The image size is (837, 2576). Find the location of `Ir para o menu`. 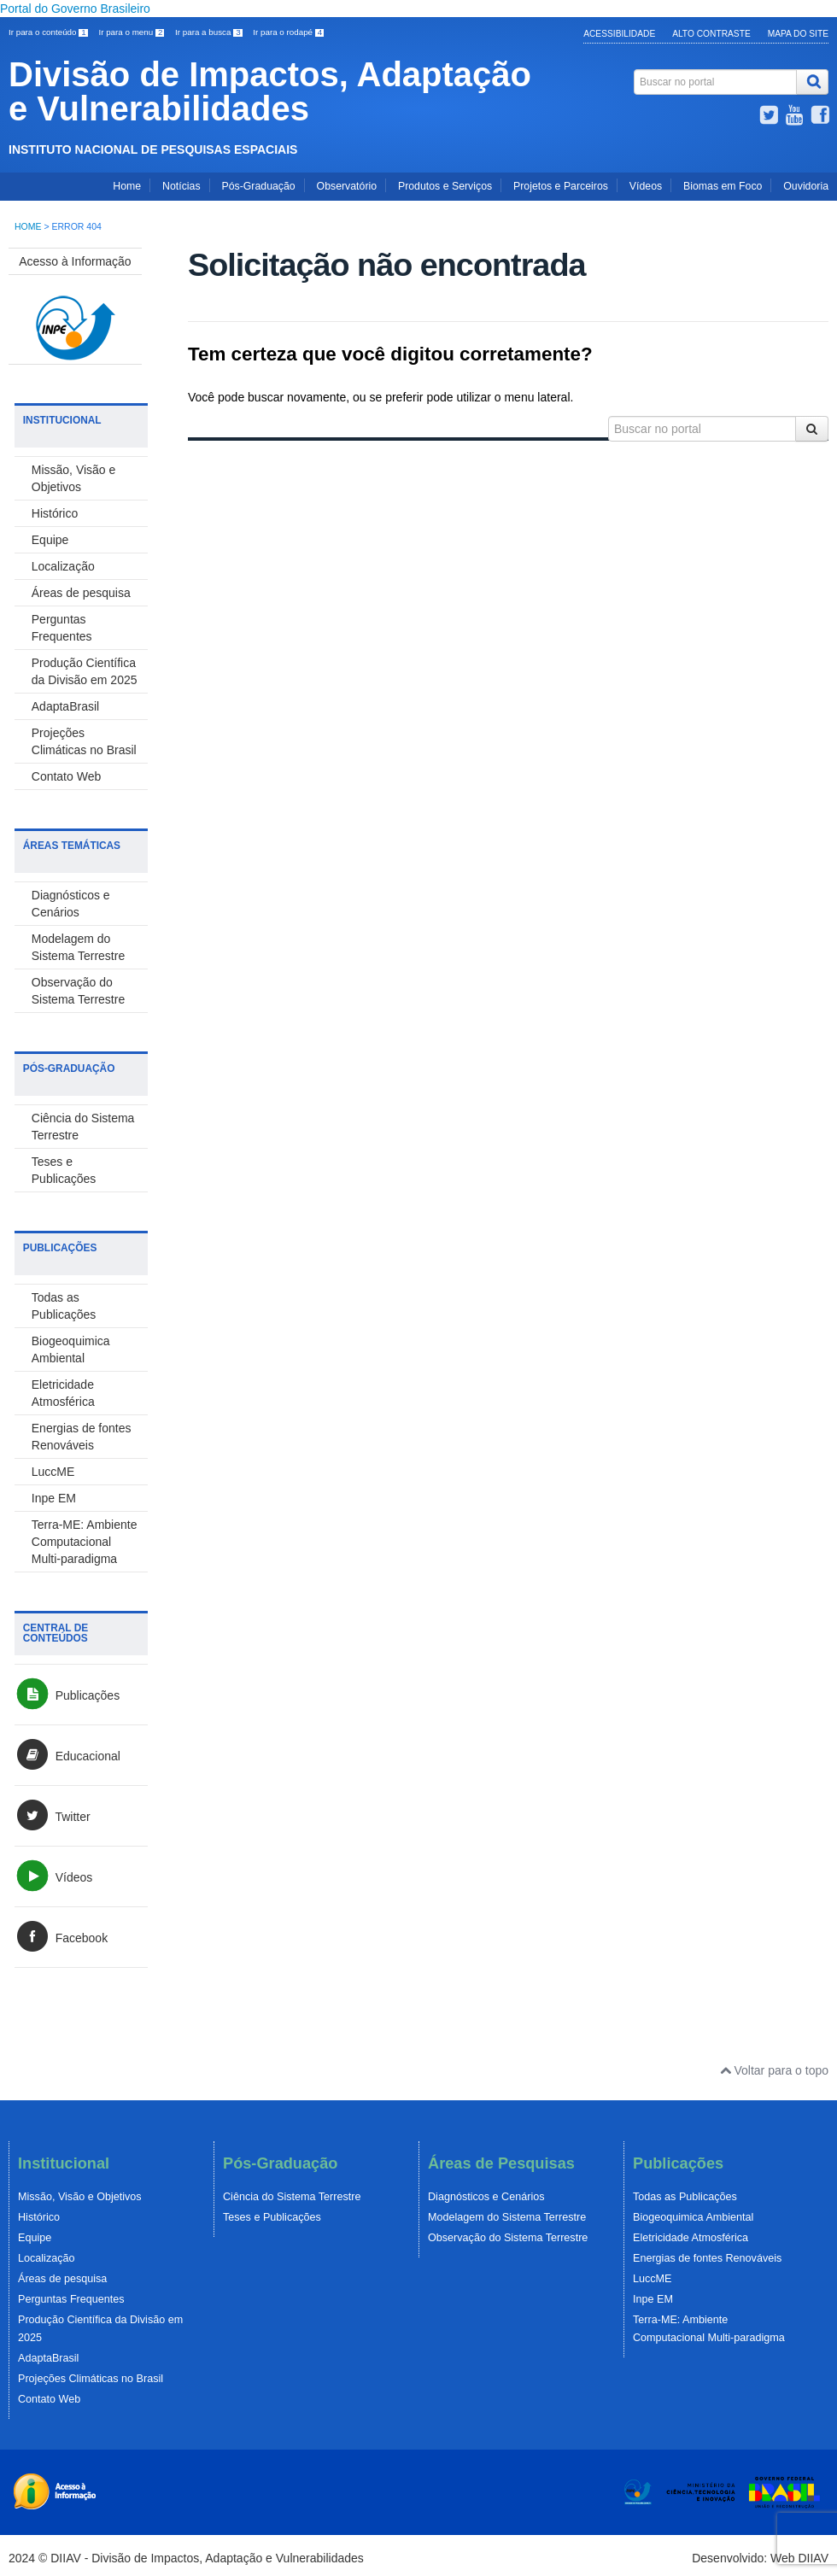

Ir para o menu is located at coordinates (132, 32).